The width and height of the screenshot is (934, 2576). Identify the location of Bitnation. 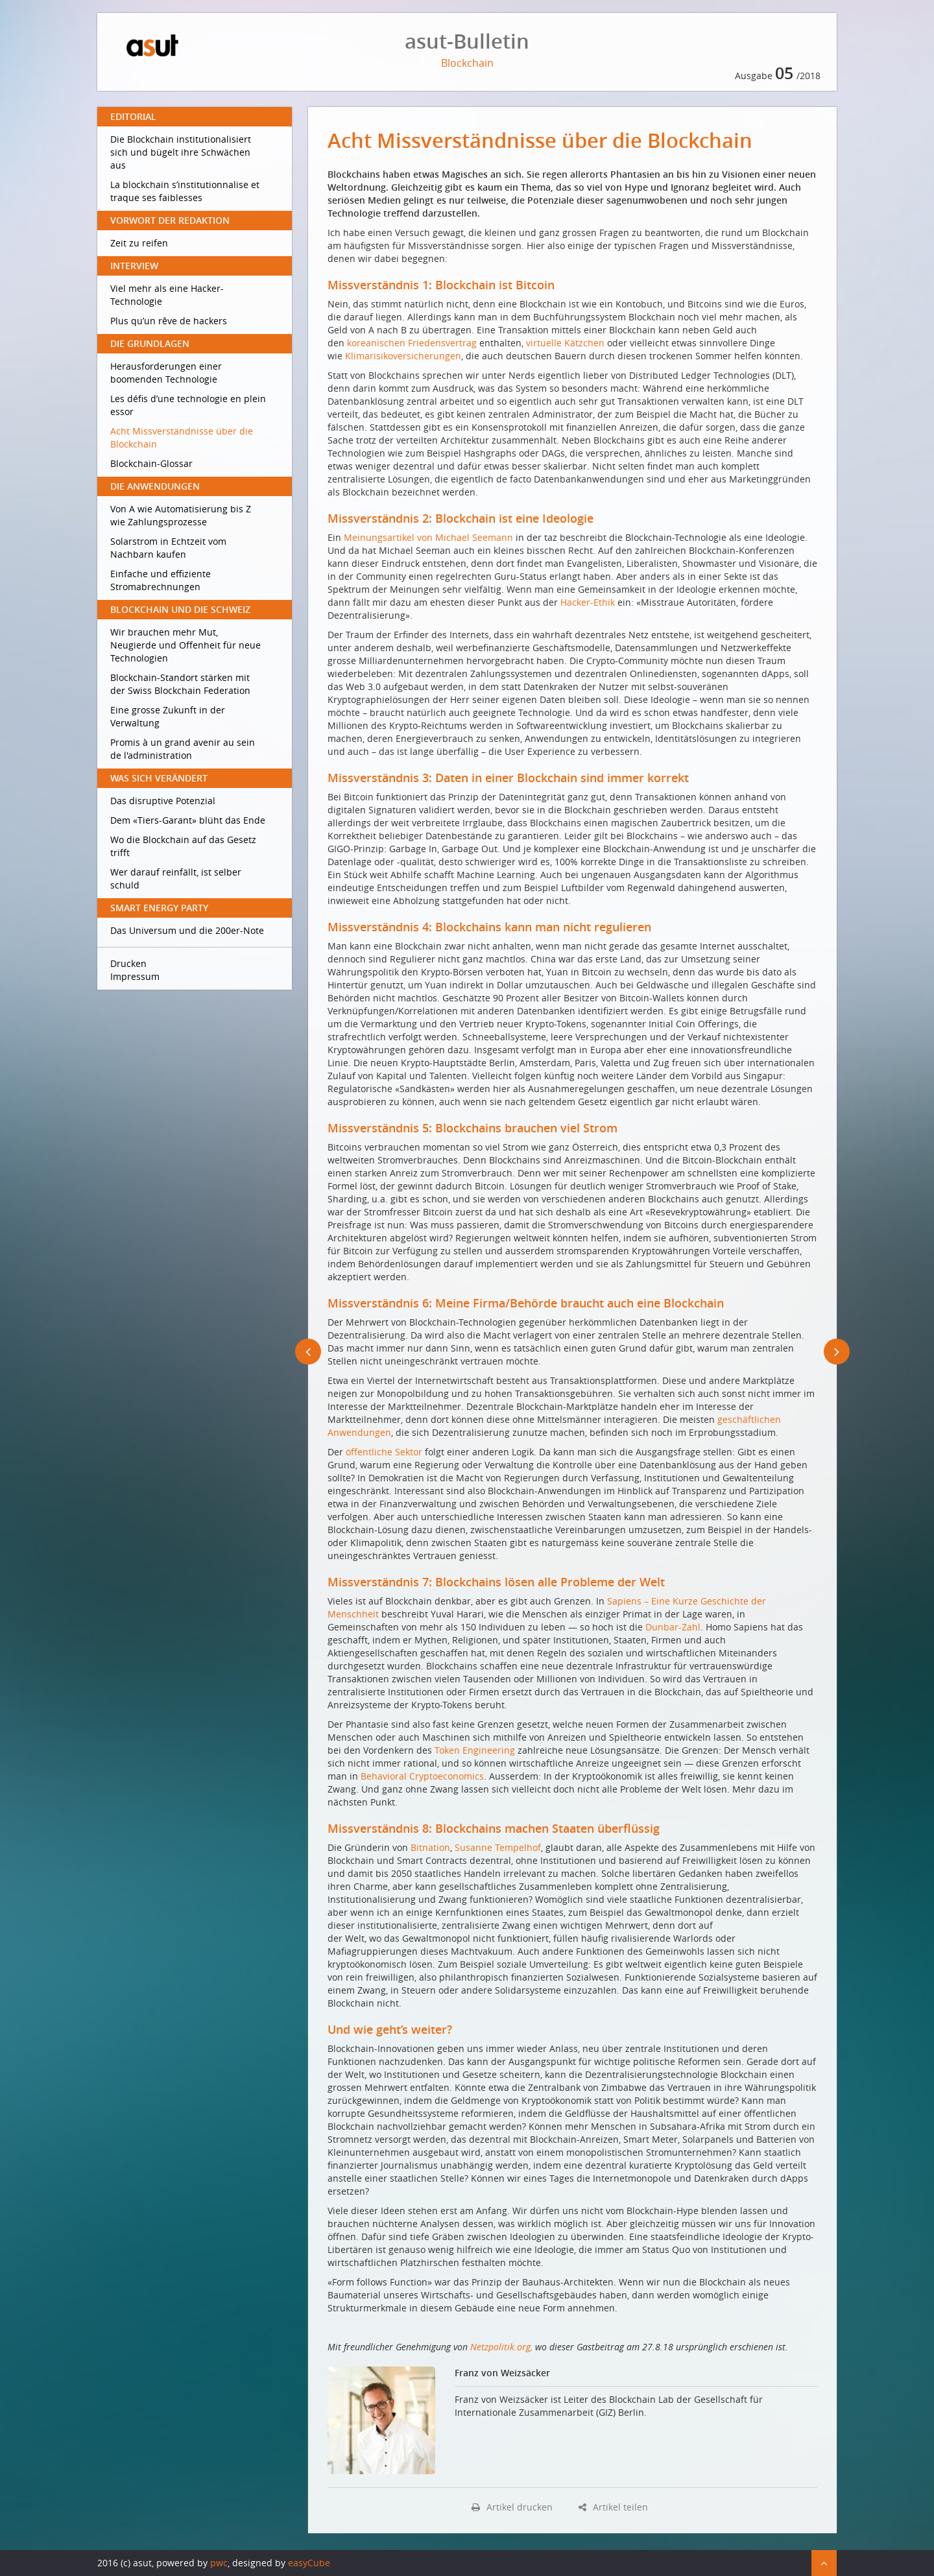
(430, 1847).